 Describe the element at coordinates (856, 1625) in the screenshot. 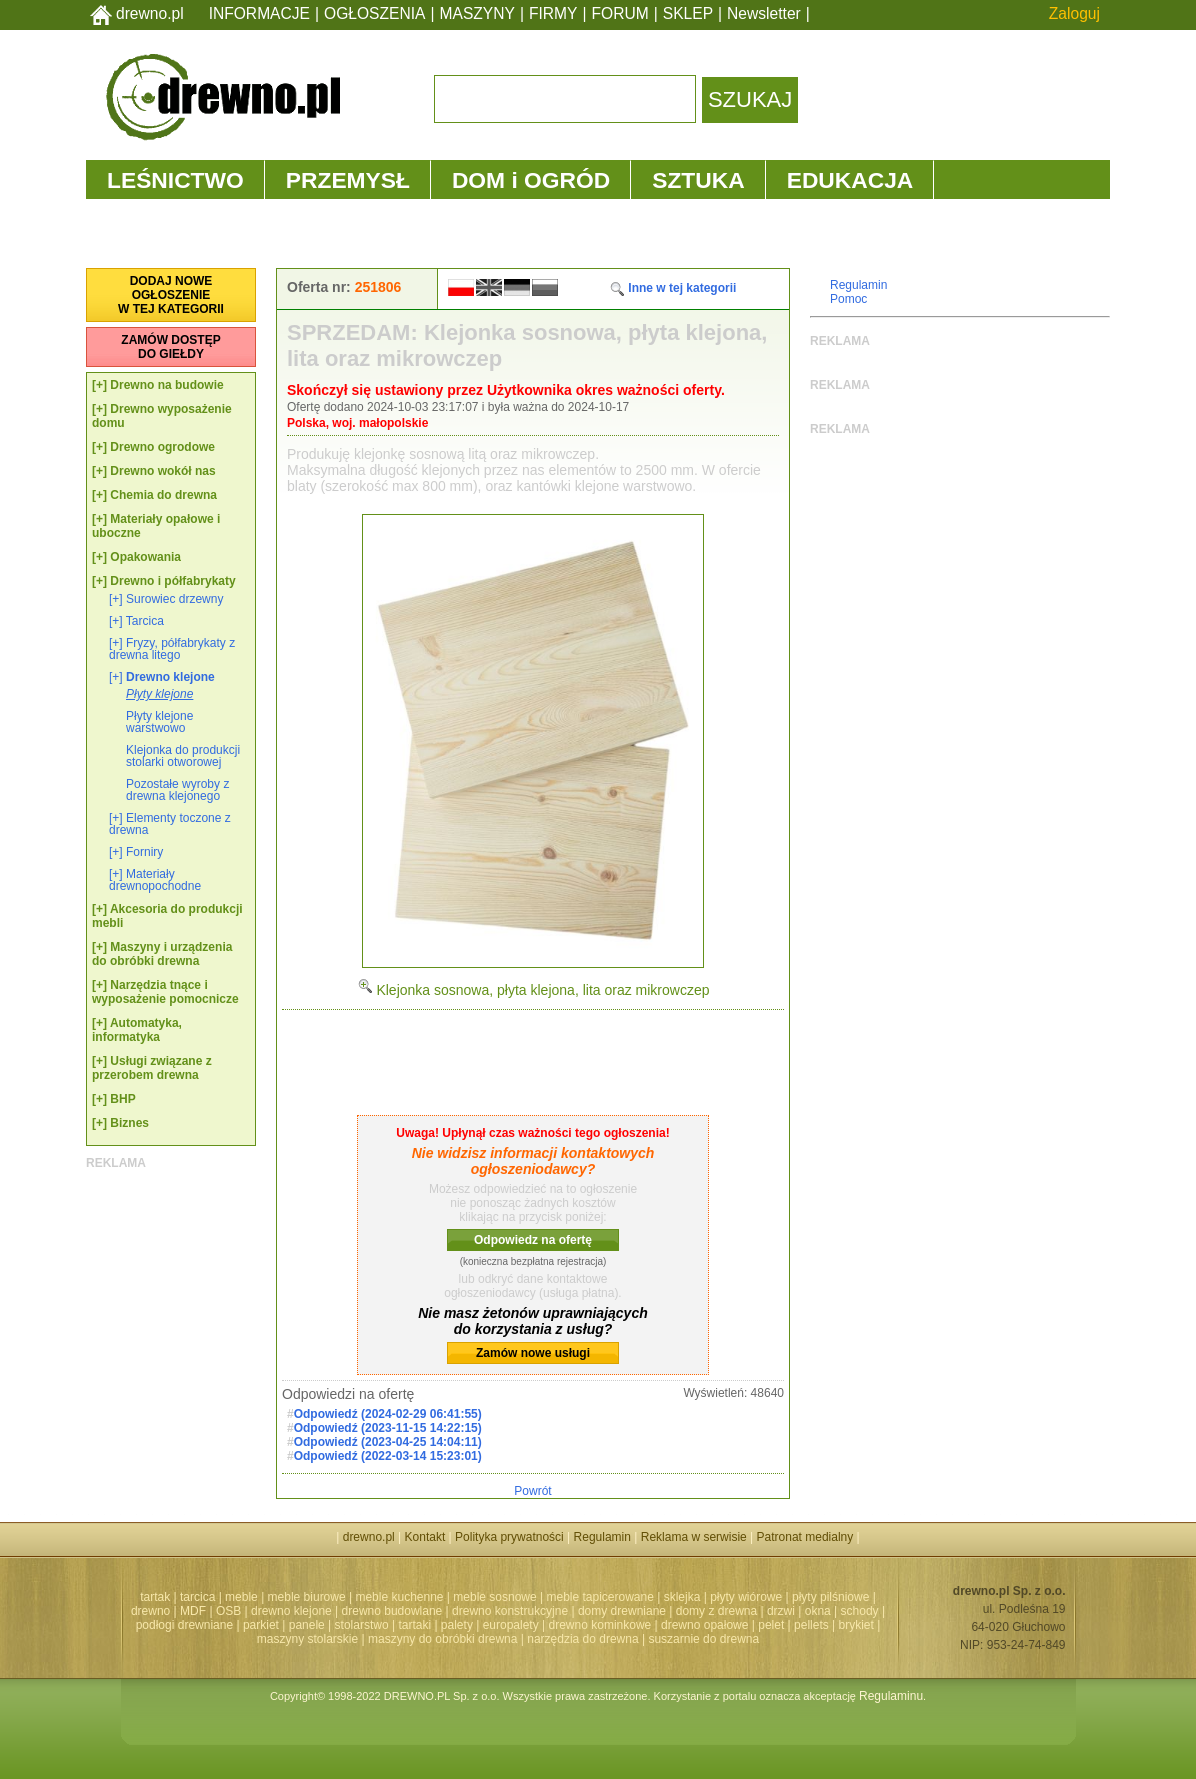

I see `brykiet` at that location.